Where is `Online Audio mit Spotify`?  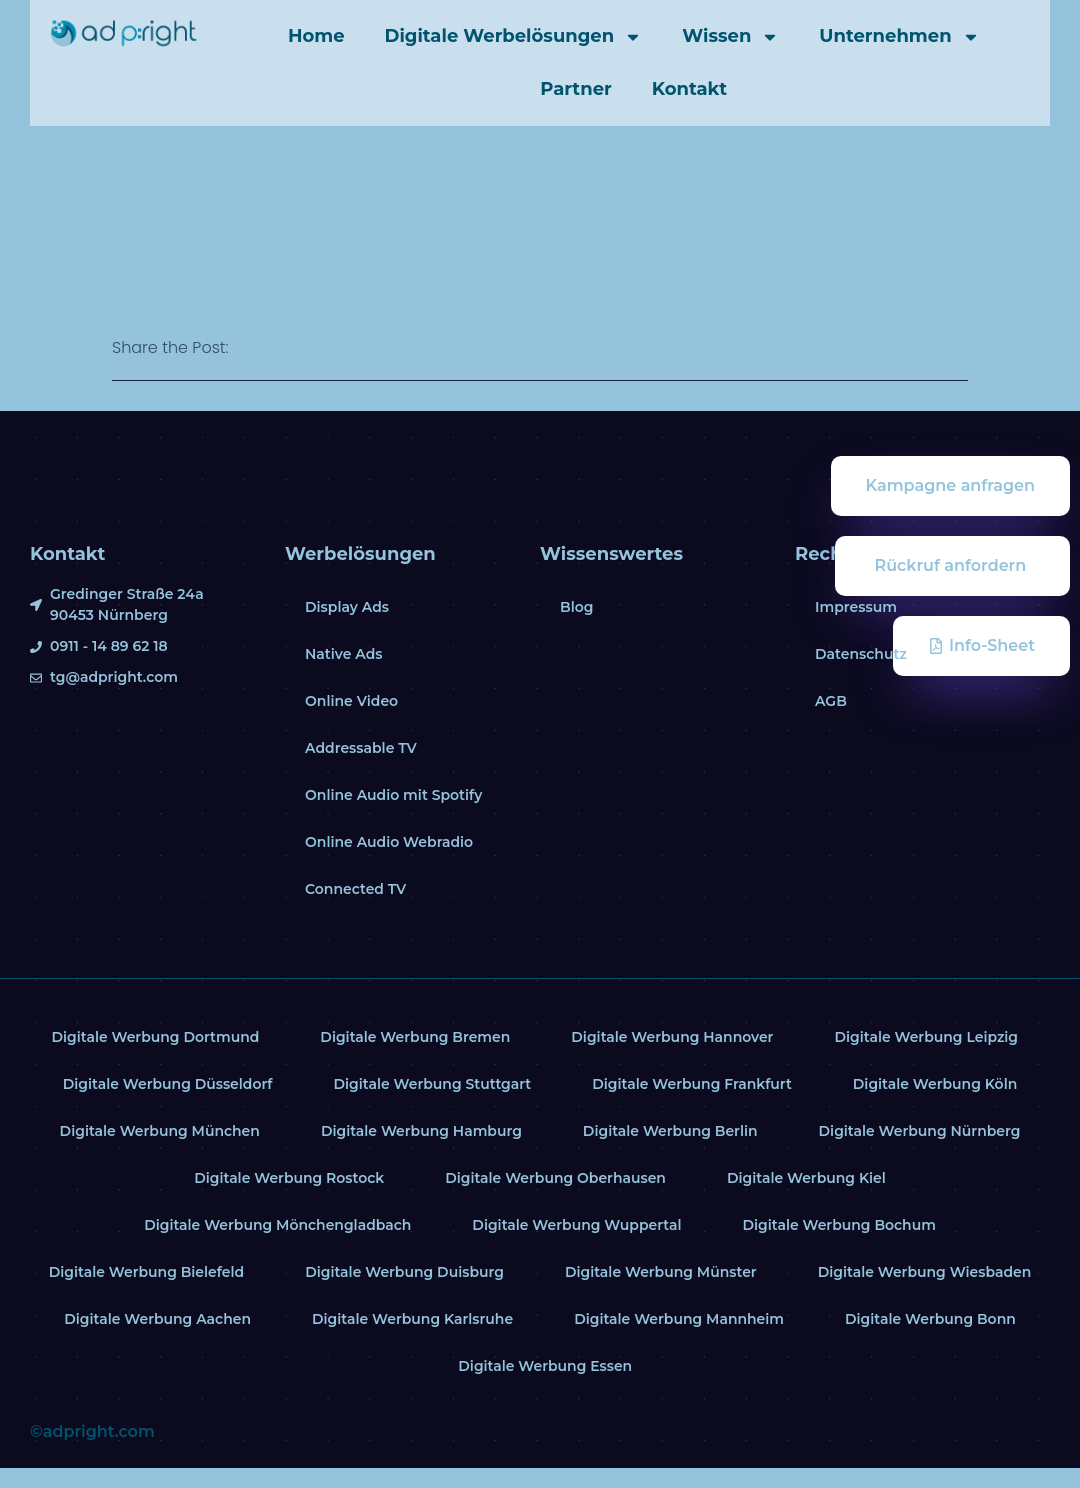
Online Audio mit Spotify is located at coordinates (393, 795).